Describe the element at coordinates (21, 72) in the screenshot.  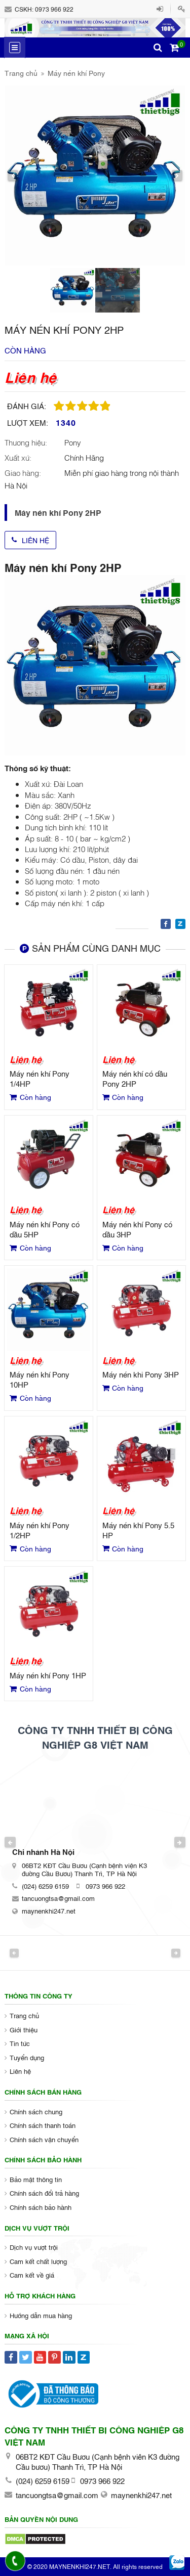
I see `Trang chủ` at that location.